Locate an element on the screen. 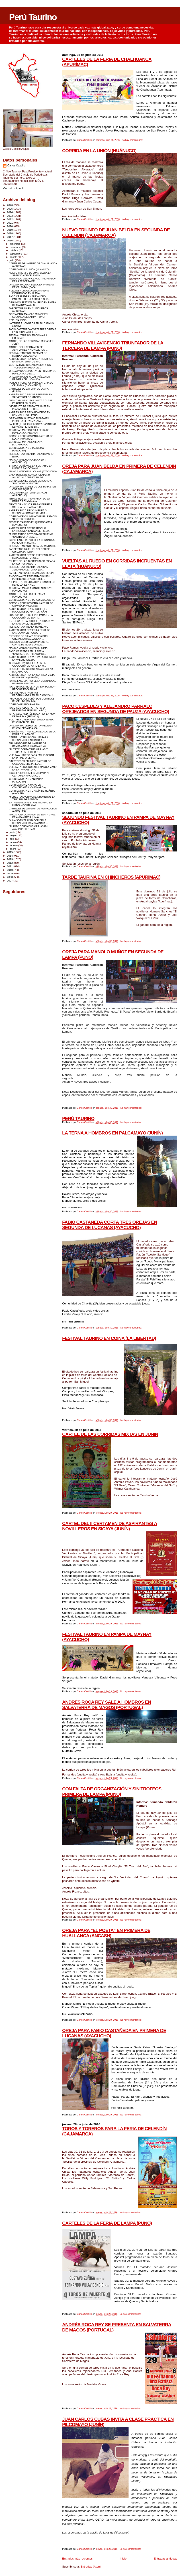 The width and height of the screenshot is (180, 2576). CORRIDA MANO A MANO EN CONDEBAMBA (CAJAMARCA) is located at coordinates (27, 786).